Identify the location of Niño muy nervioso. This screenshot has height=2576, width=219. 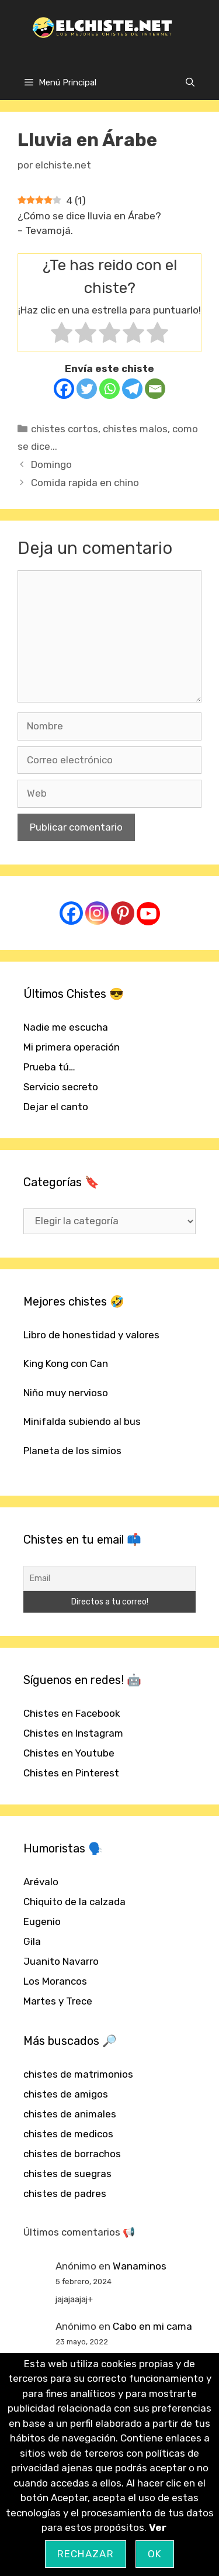
(65, 1393).